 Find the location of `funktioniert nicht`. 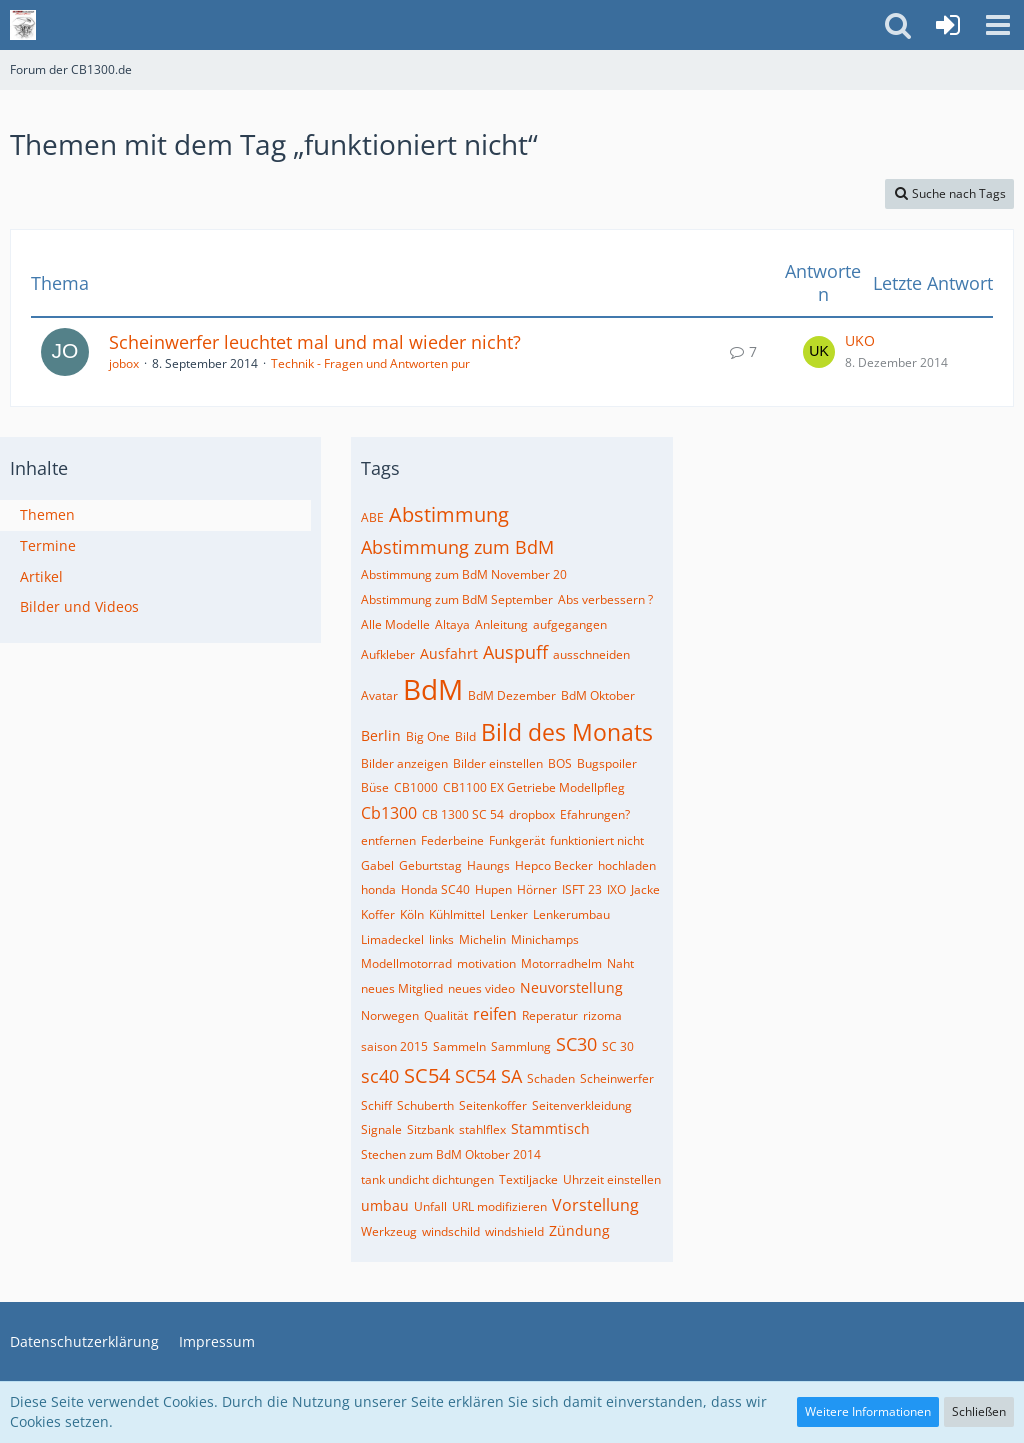

funktioniert nicht is located at coordinates (597, 840).